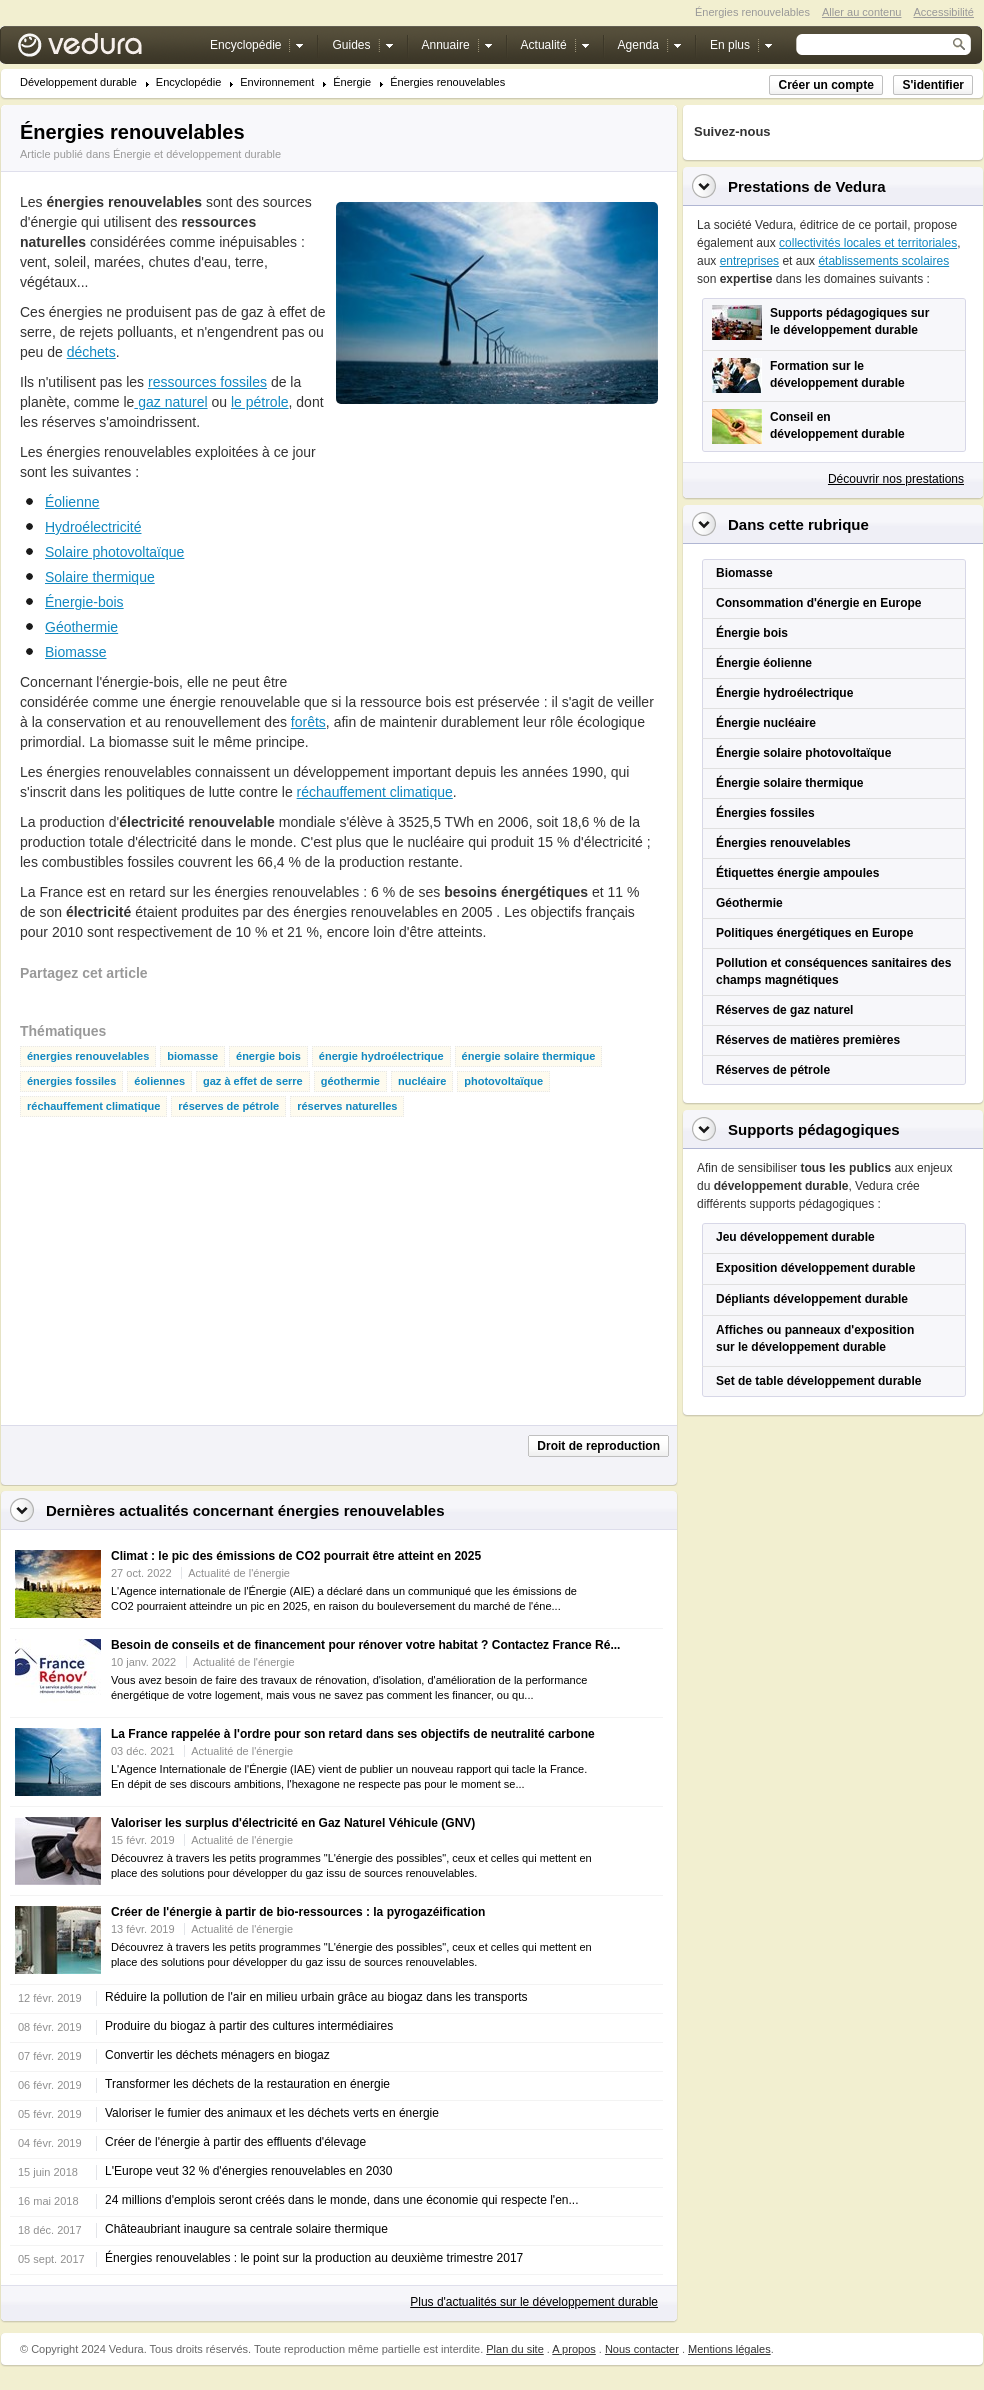 This screenshot has height=2390, width=984. What do you see at coordinates (447, 82) in the screenshot?
I see `Énergies renouvelables` at bounding box center [447, 82].